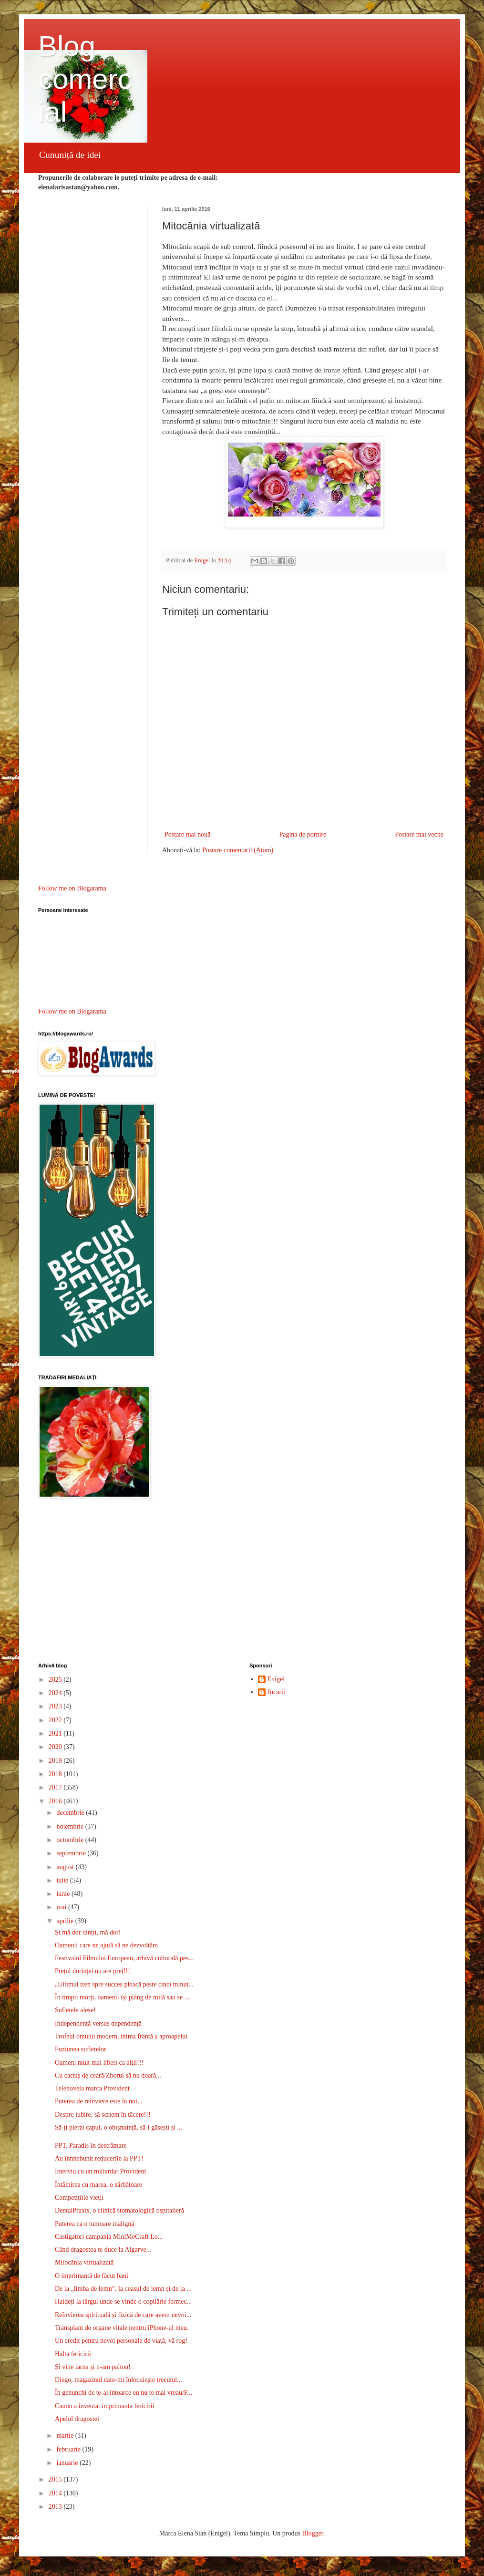 The height and width of the screenshot is (2576, 484). I want to click on iunie, so click(64, 1893).